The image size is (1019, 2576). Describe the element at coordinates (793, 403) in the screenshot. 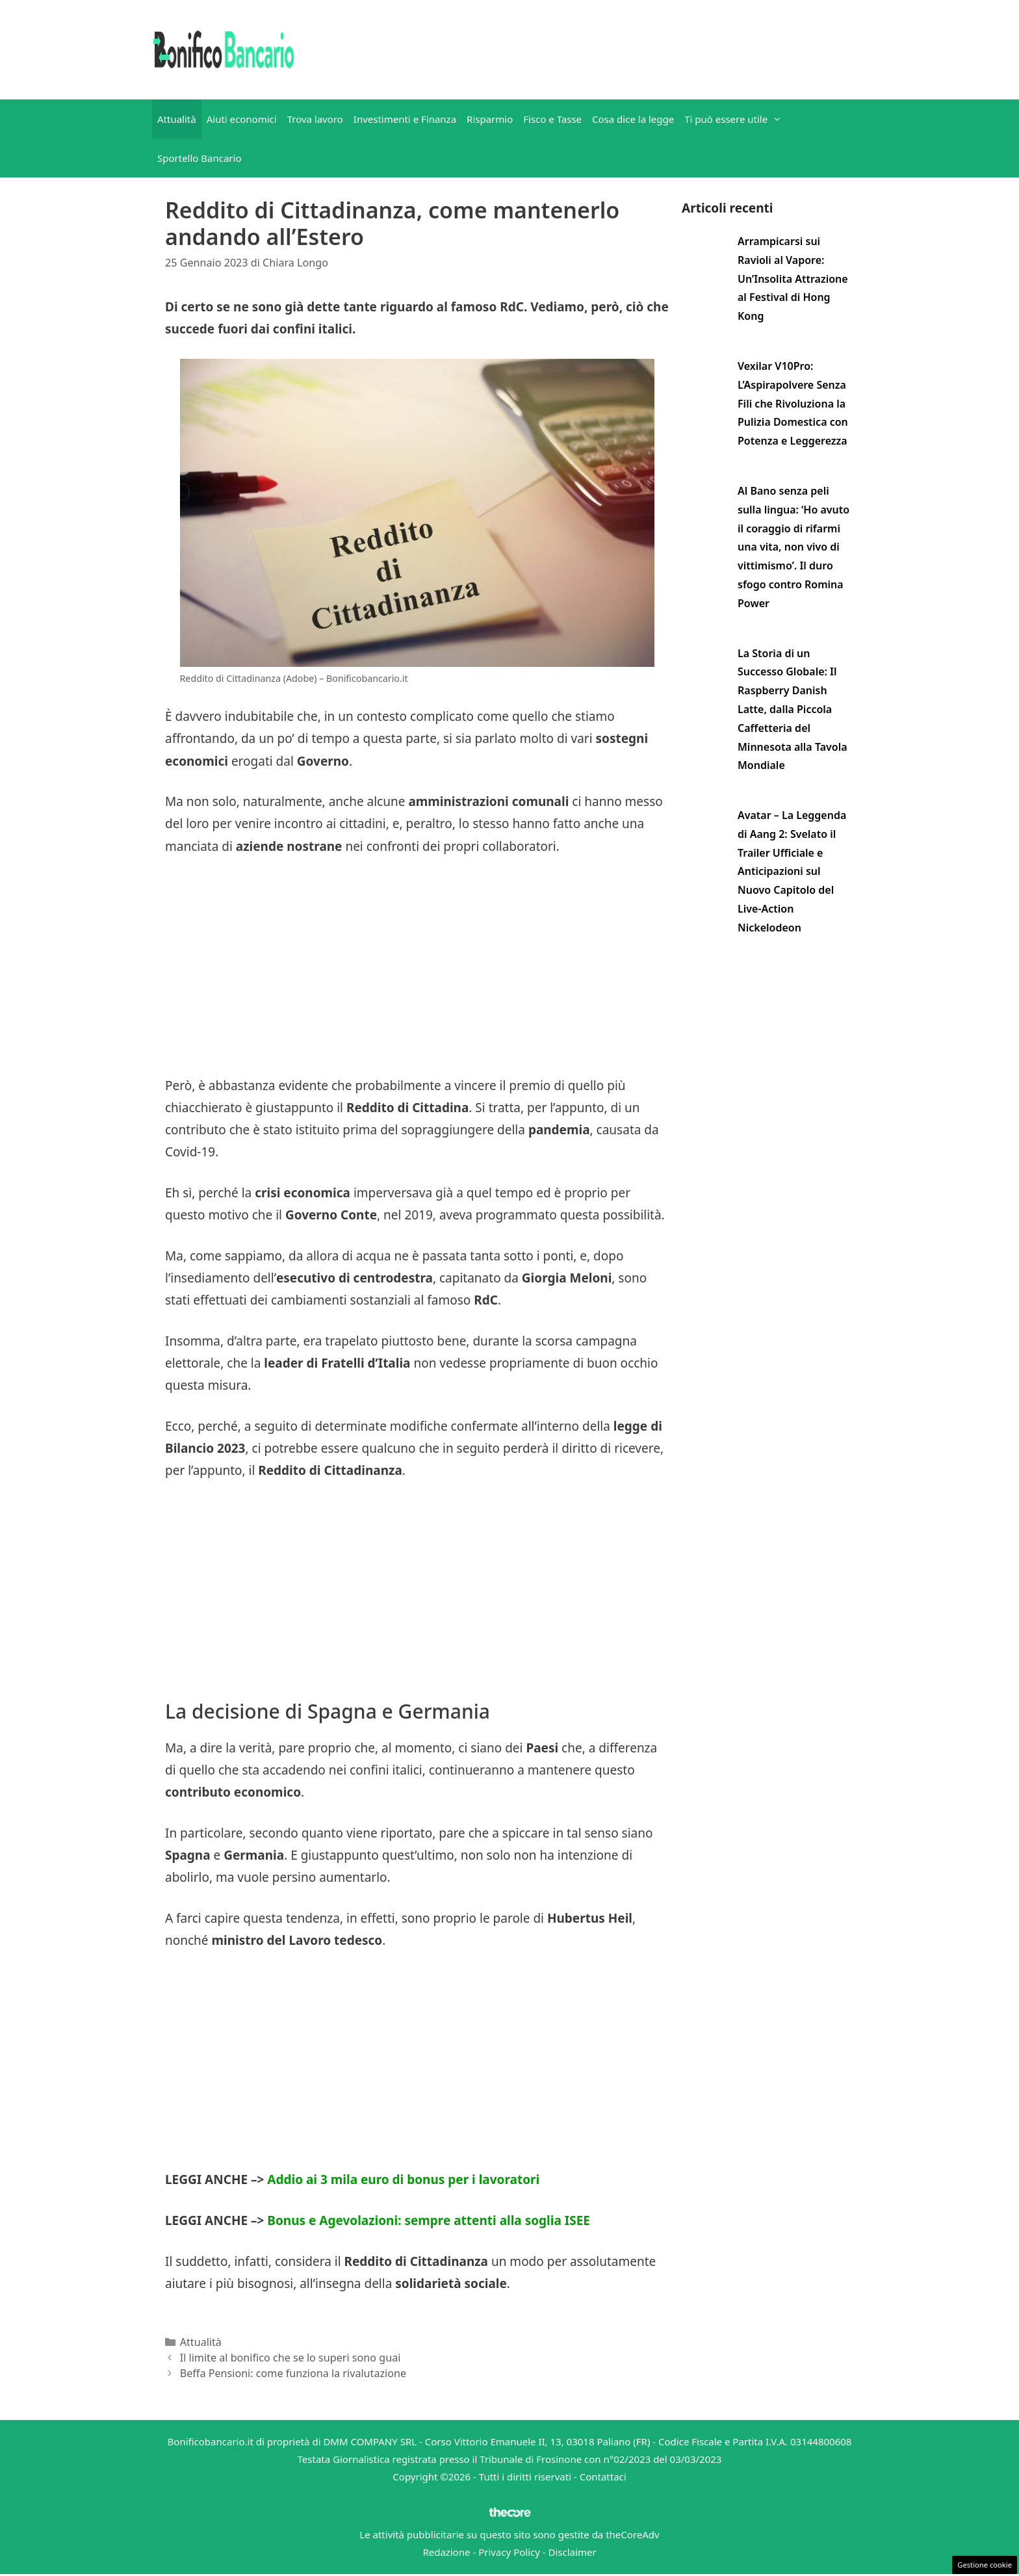

I see `Vexilar V10Pro: L’Aspirapolvere Senza Fili che Rivoluziona la Pulizia Domestica con Potenza e Leggerezza` at that location.